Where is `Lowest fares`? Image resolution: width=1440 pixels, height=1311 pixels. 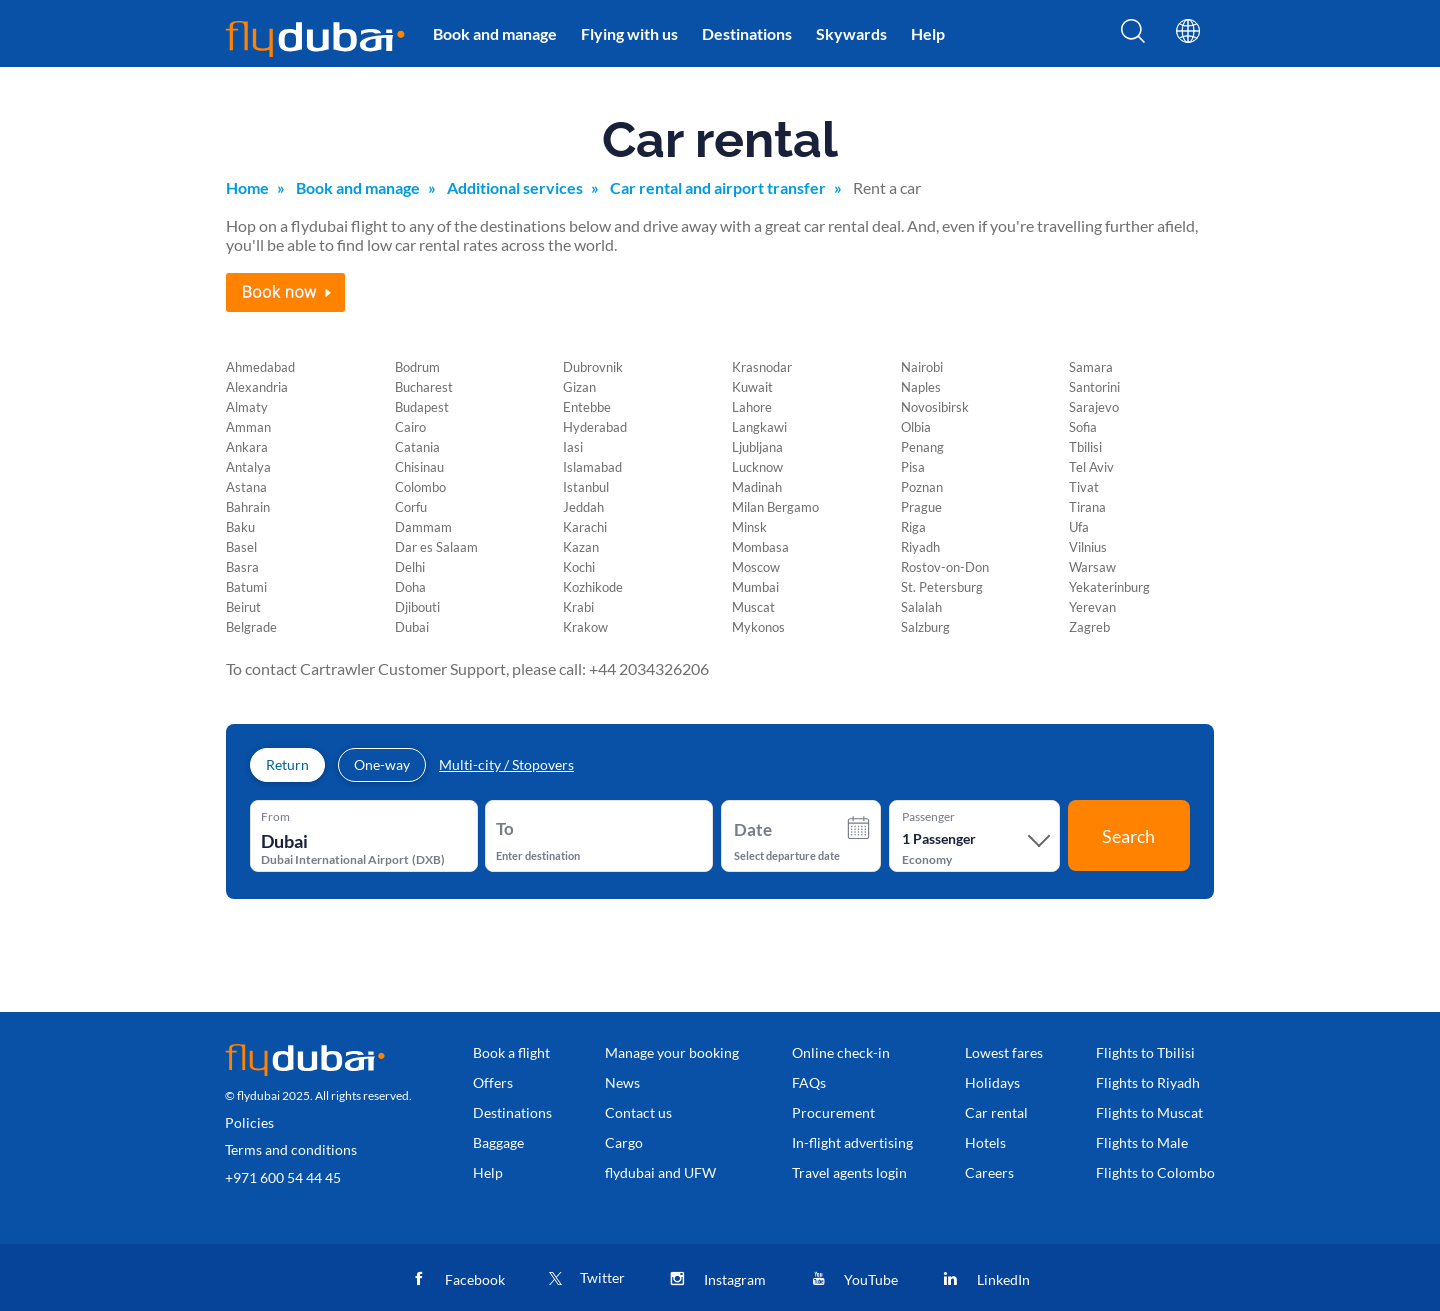
Lowest fares is located at coordinates (1004, 1052).